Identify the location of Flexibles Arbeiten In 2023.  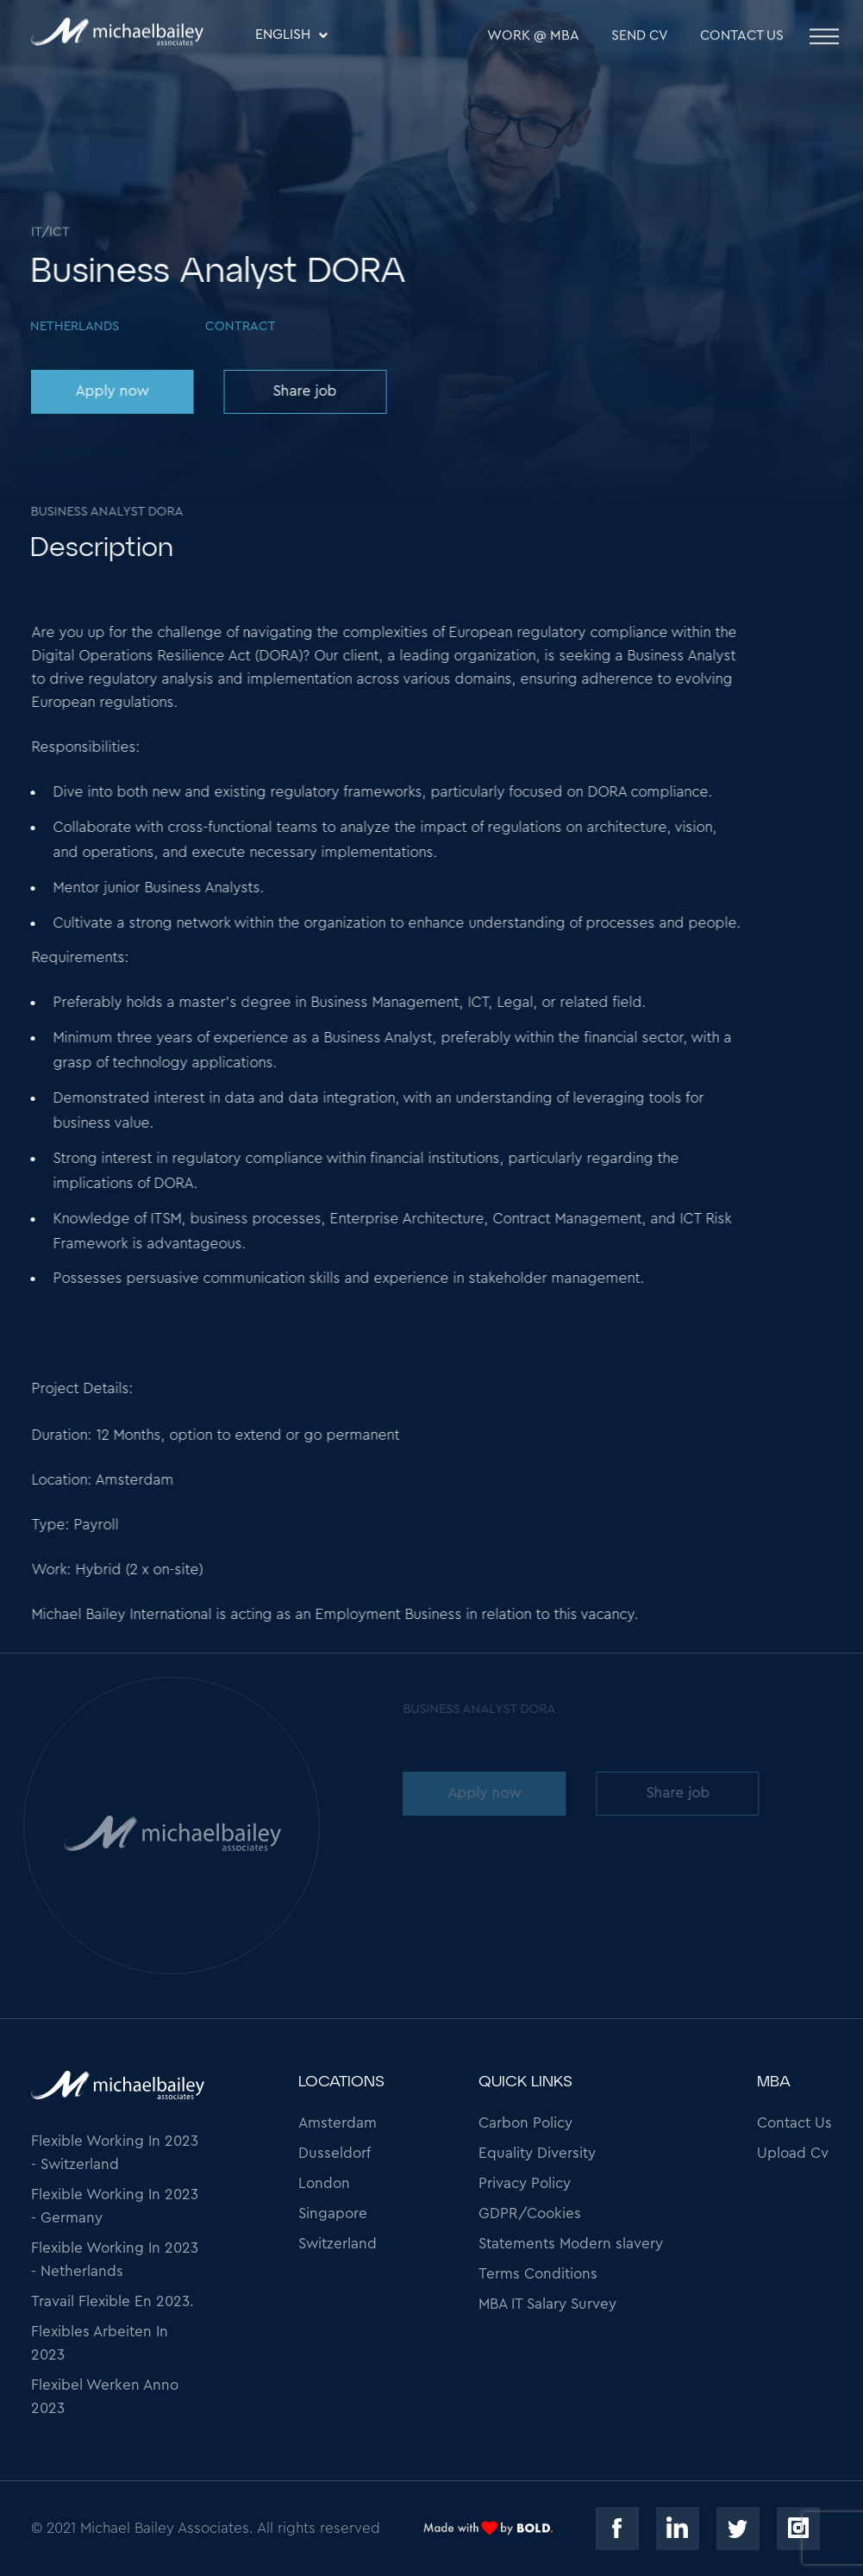
(99, 2343).